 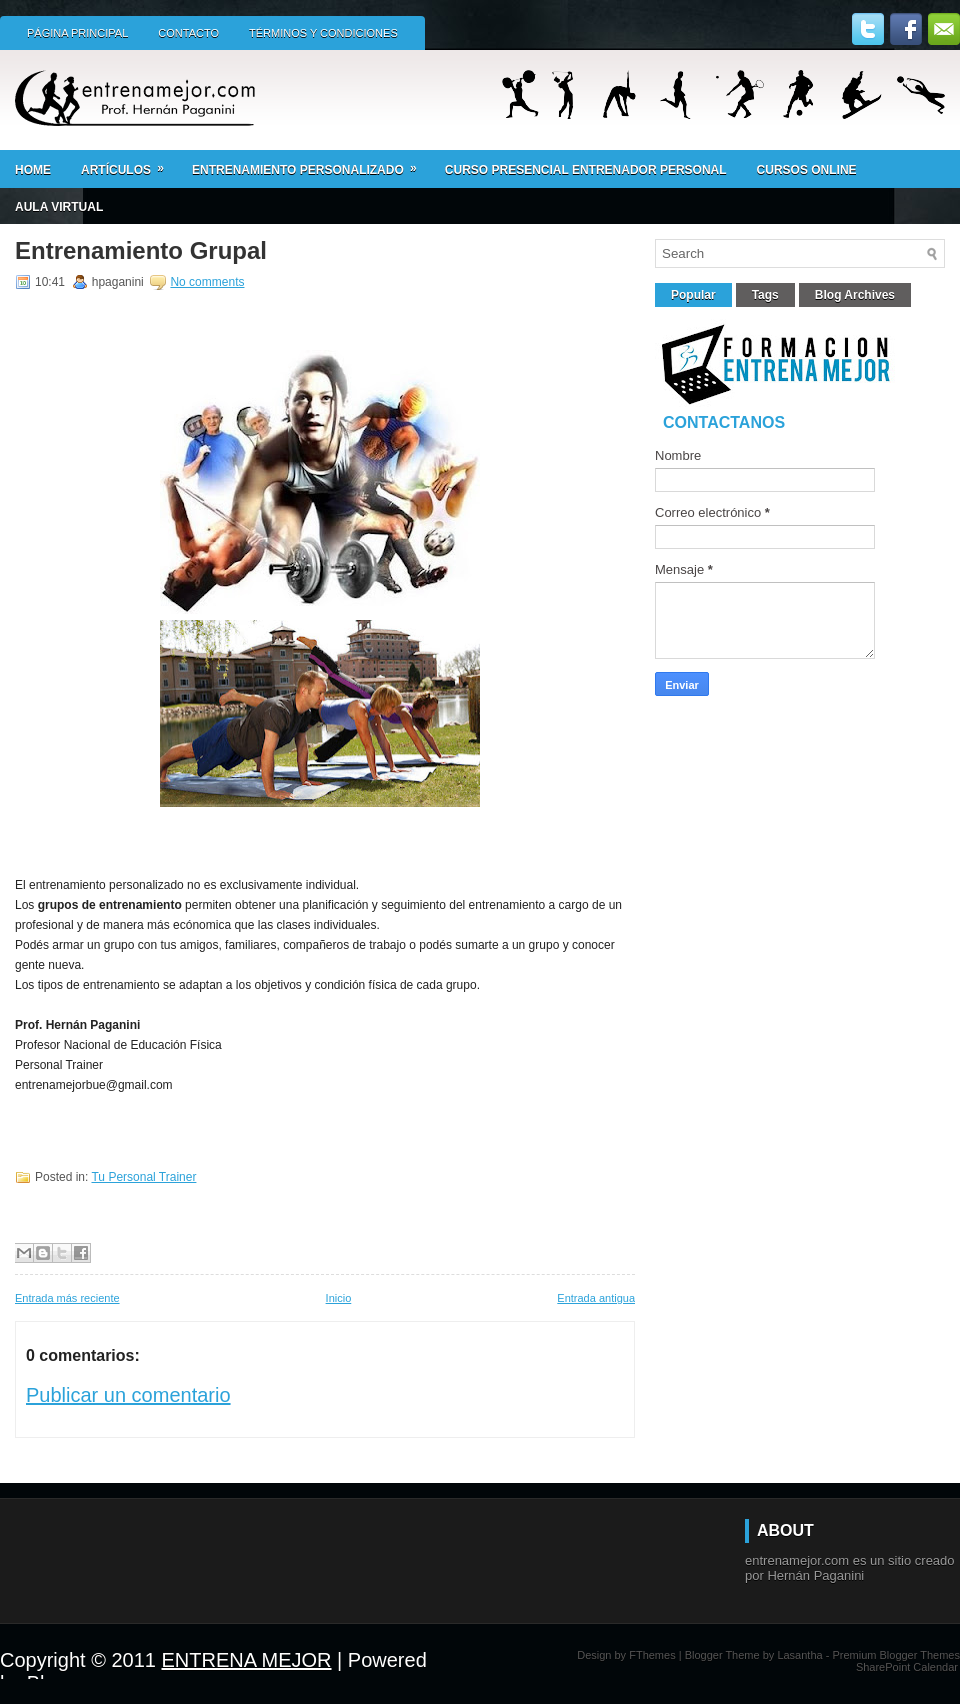 What do you see at coordinates (765, 295) in the screenshot?
I see `Tags` at bounding box center [765, 295].